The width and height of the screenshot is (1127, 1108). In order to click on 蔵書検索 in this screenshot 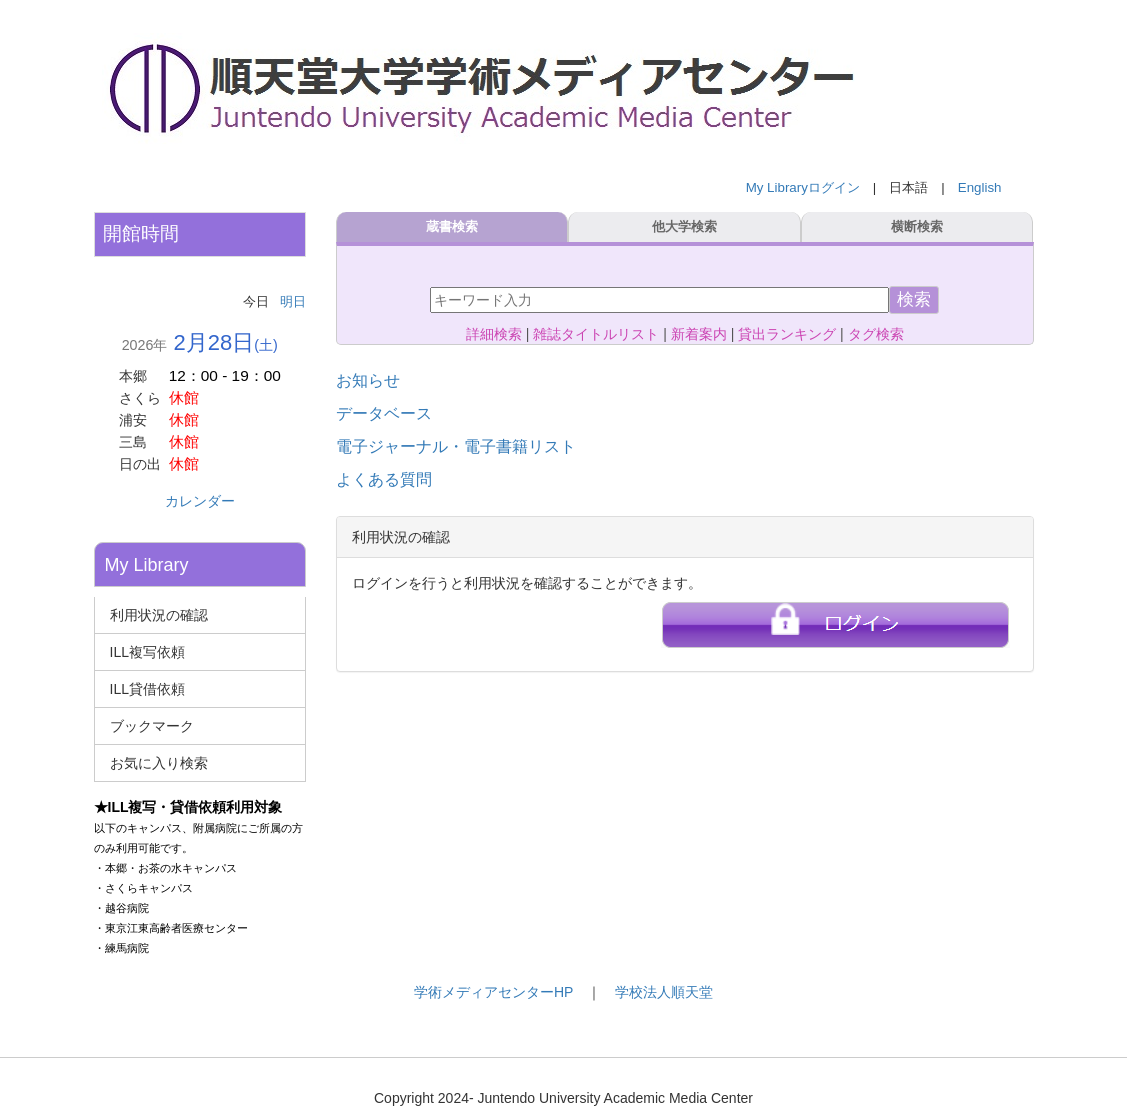, I will do `click(452, 227)`.